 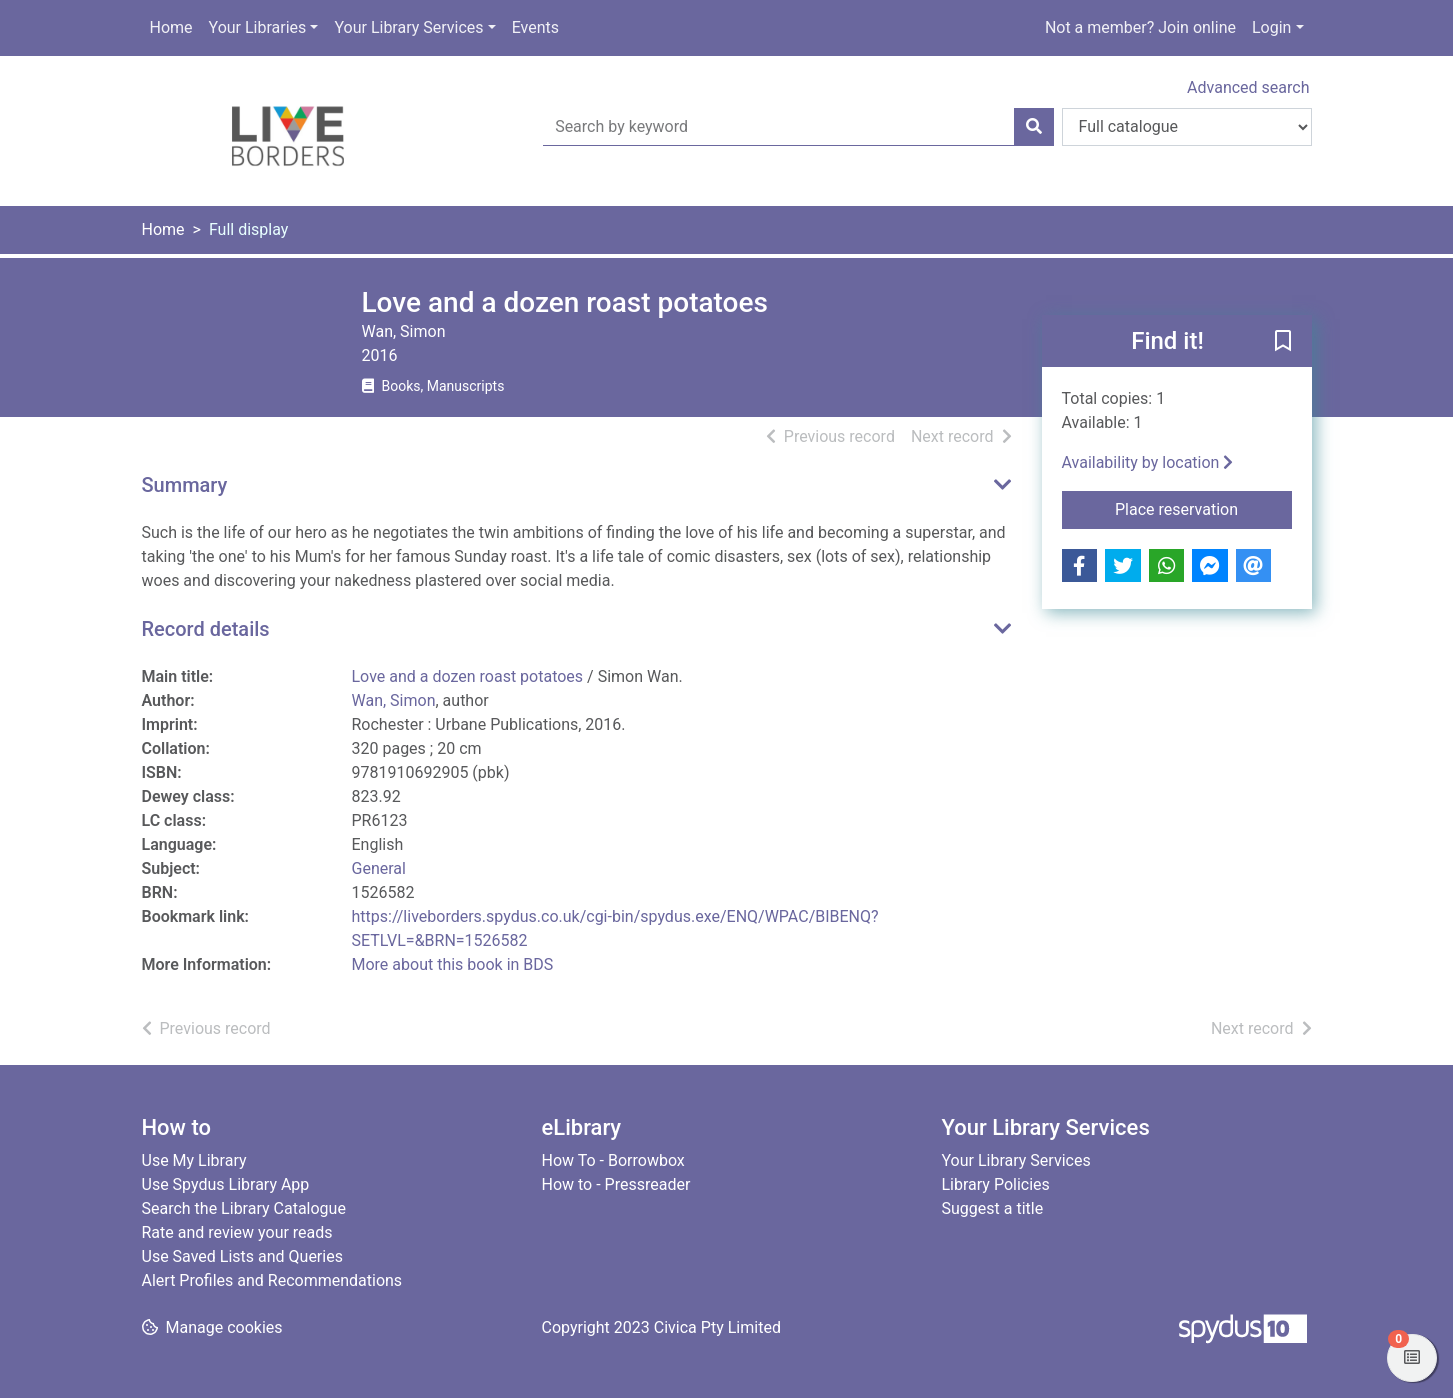 What do you see at coordinates (244, 1208) in the screenshot?
I see `Search the Library Catalogue` at bounding box center [244, 1208].